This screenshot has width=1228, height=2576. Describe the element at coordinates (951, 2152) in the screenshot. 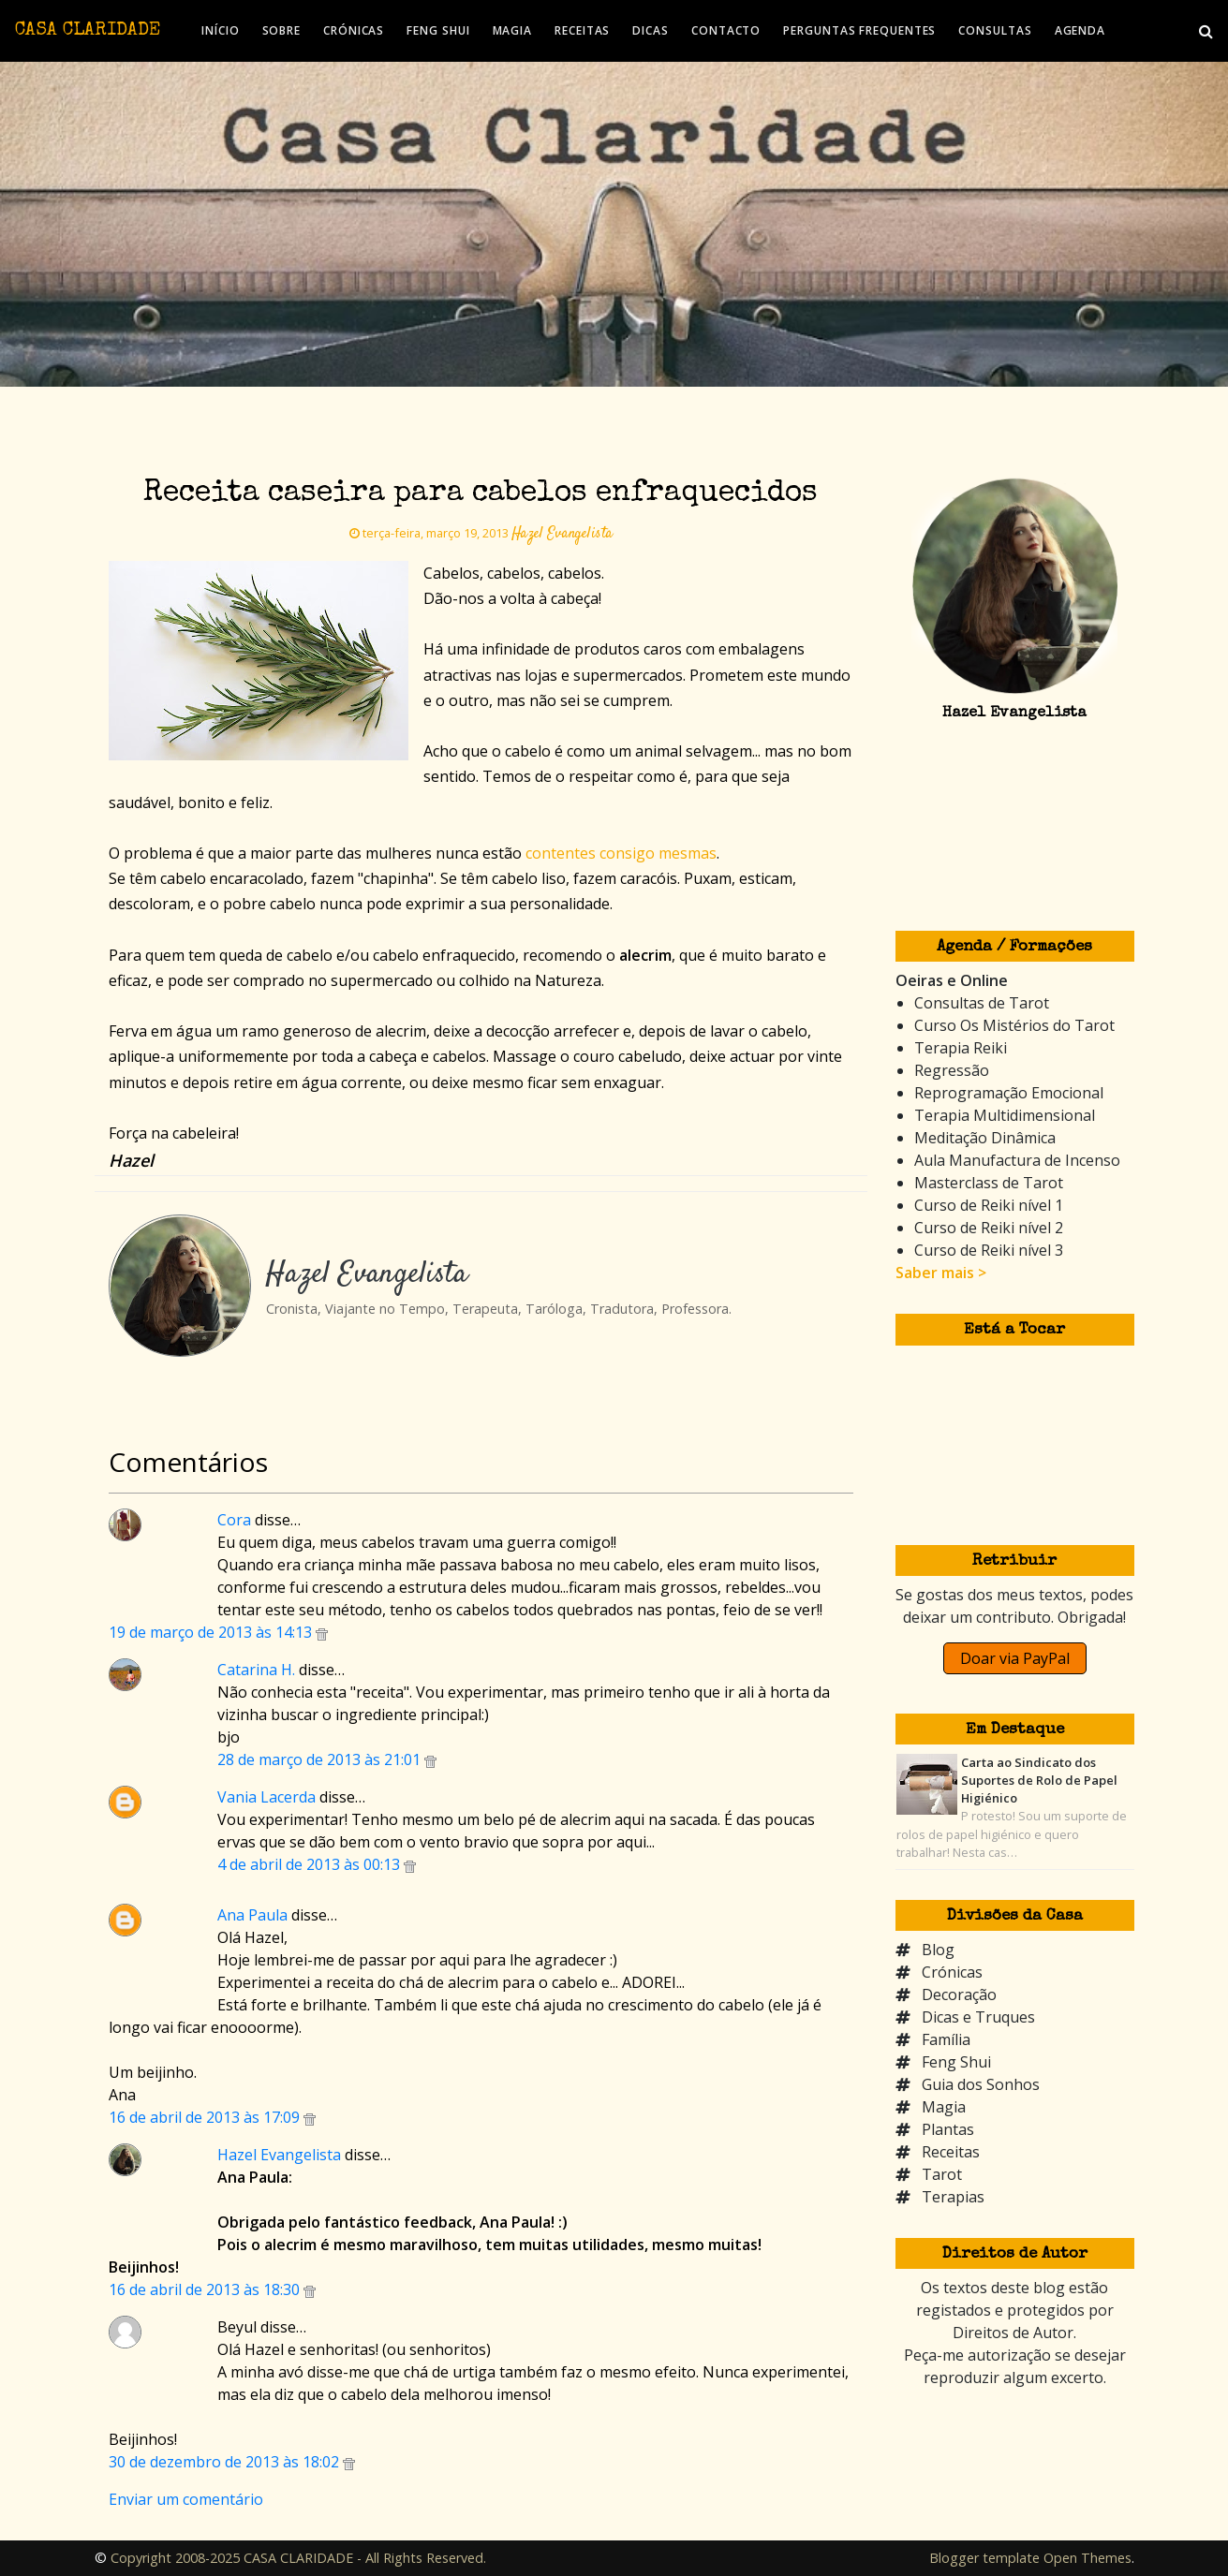

I see `Receitas` at that location.